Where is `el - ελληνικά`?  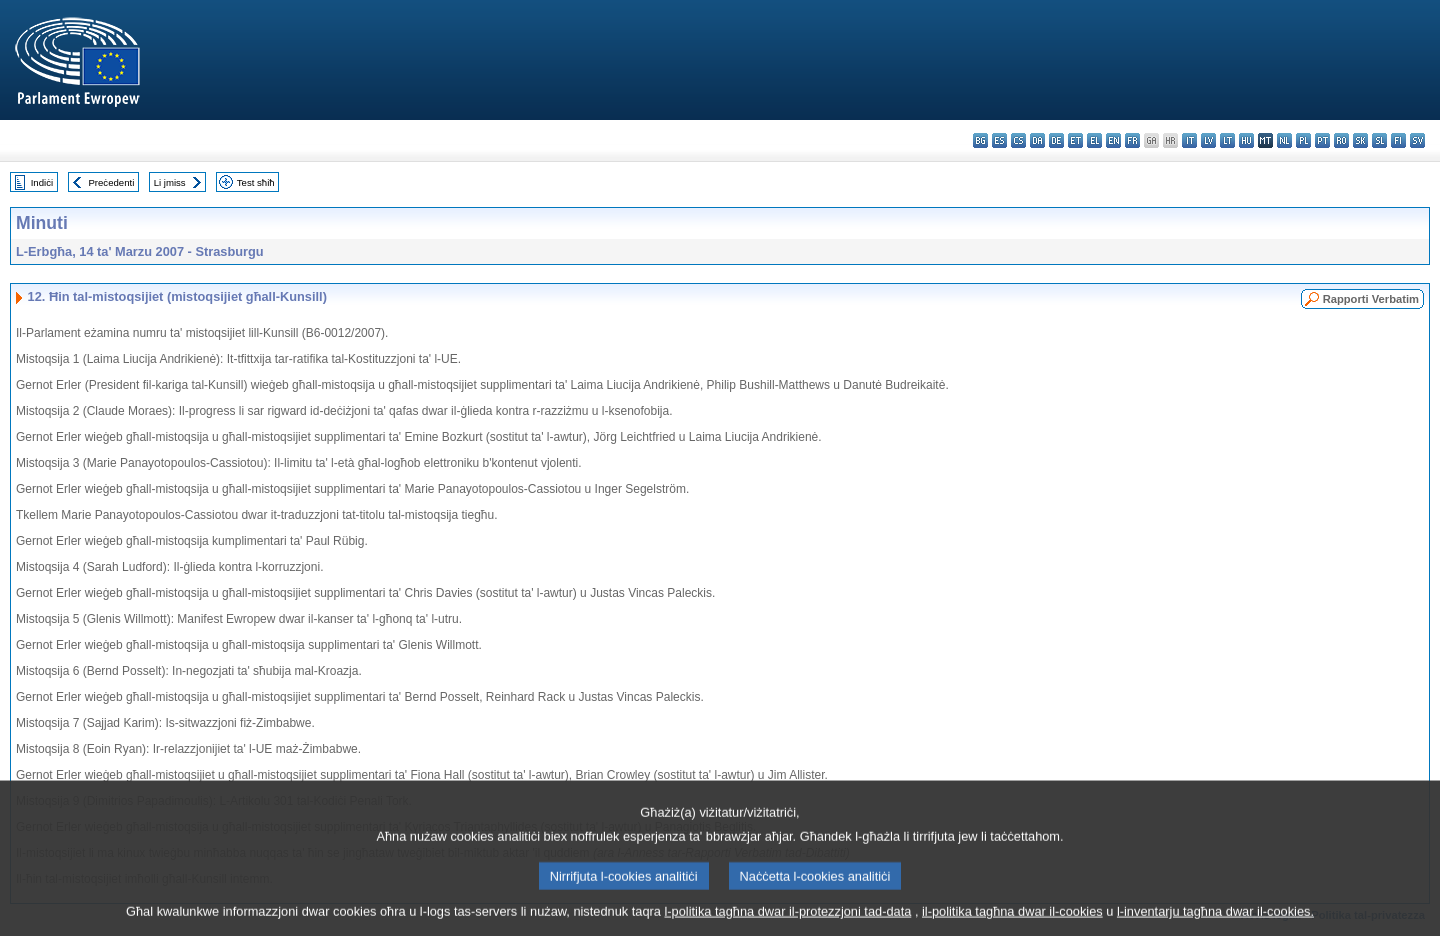
el - ελληνικά is located at coordinates (1094, 140).